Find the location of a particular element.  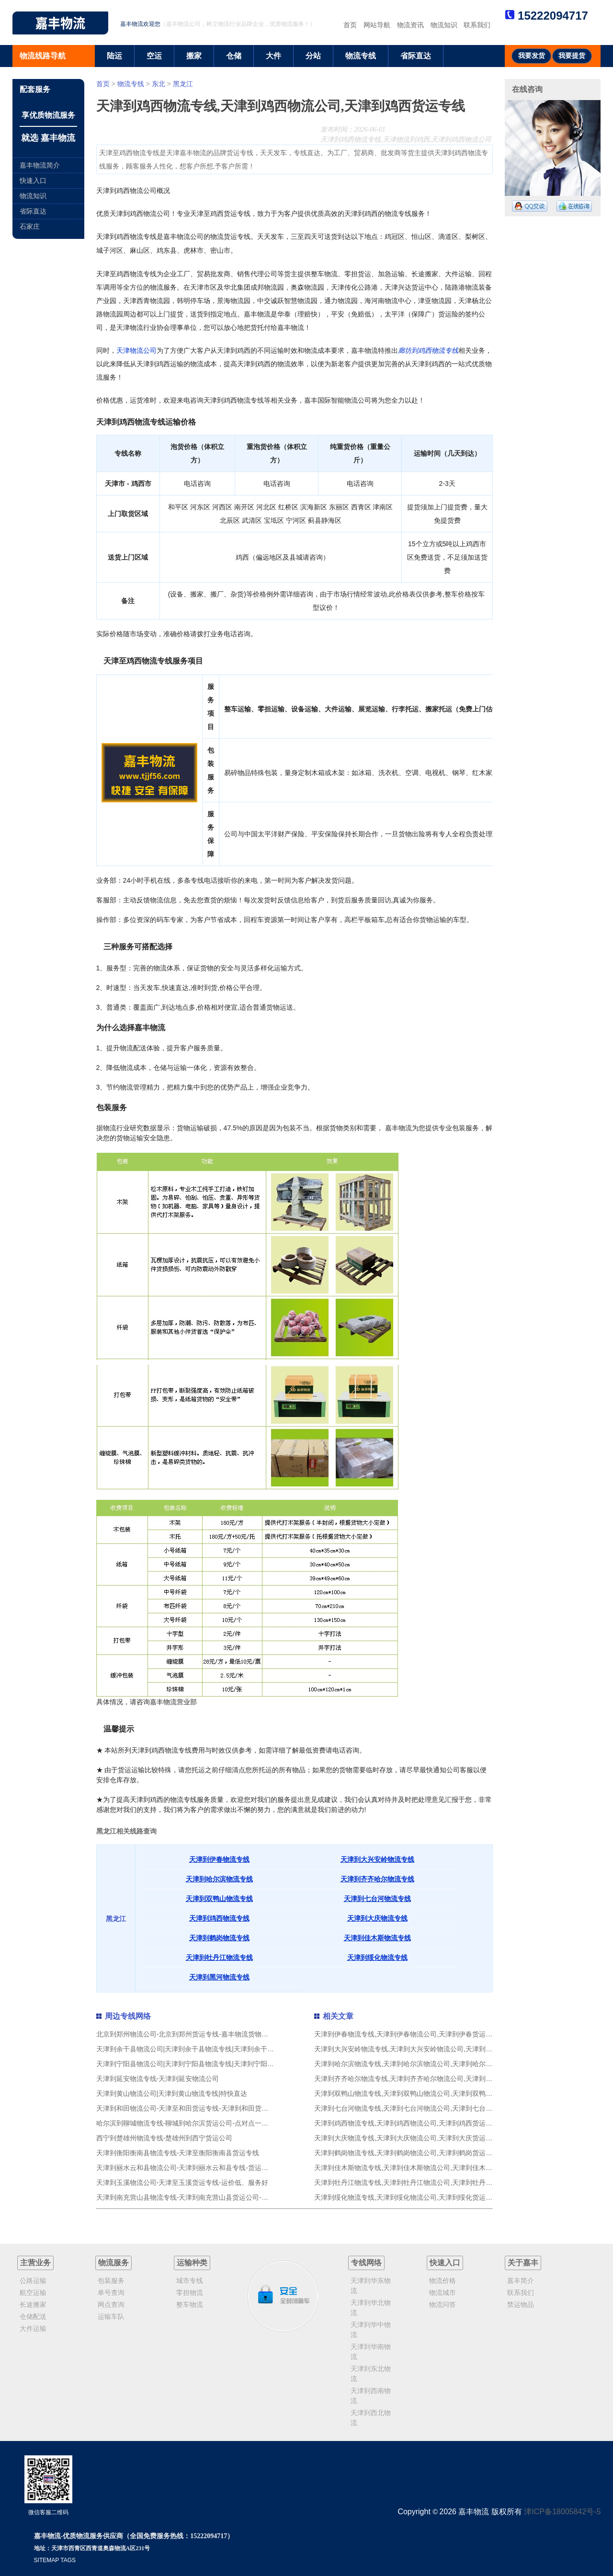

空运 is located at coordinates (154, 56).